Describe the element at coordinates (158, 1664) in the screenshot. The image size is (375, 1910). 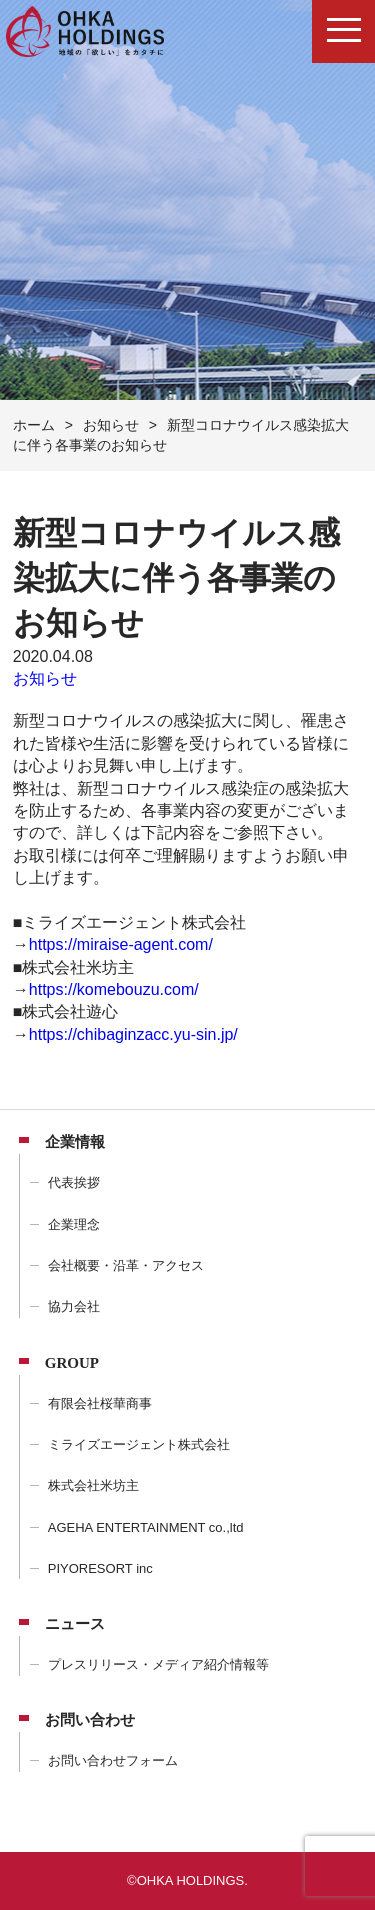
I see `プレスリリース・メディア紹介情報等` at that location.